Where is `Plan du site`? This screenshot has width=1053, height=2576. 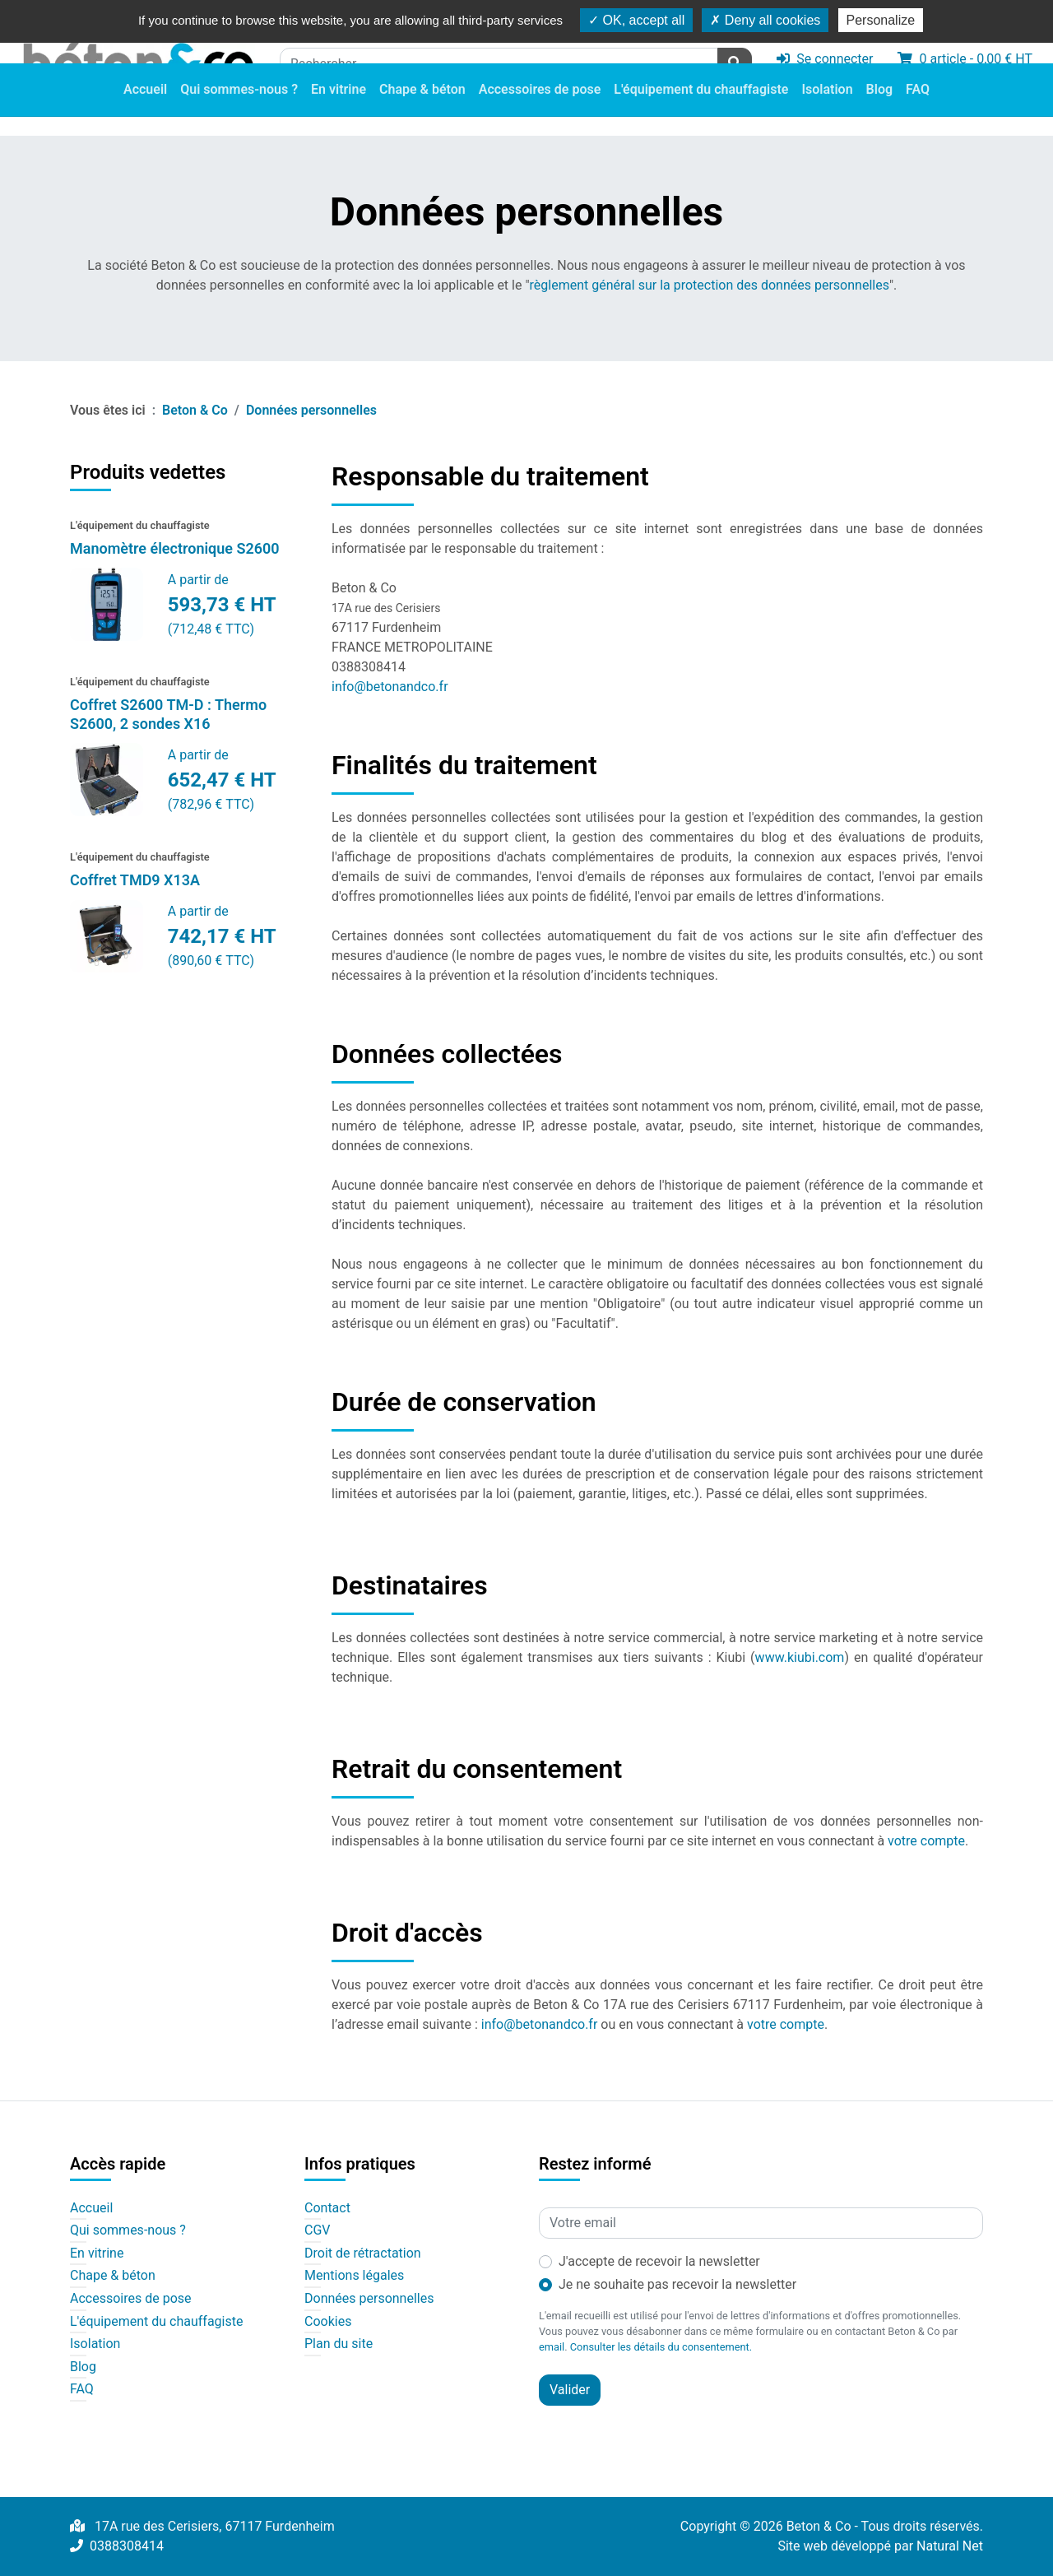
Plan du site is located at coordinates (338, 2344).